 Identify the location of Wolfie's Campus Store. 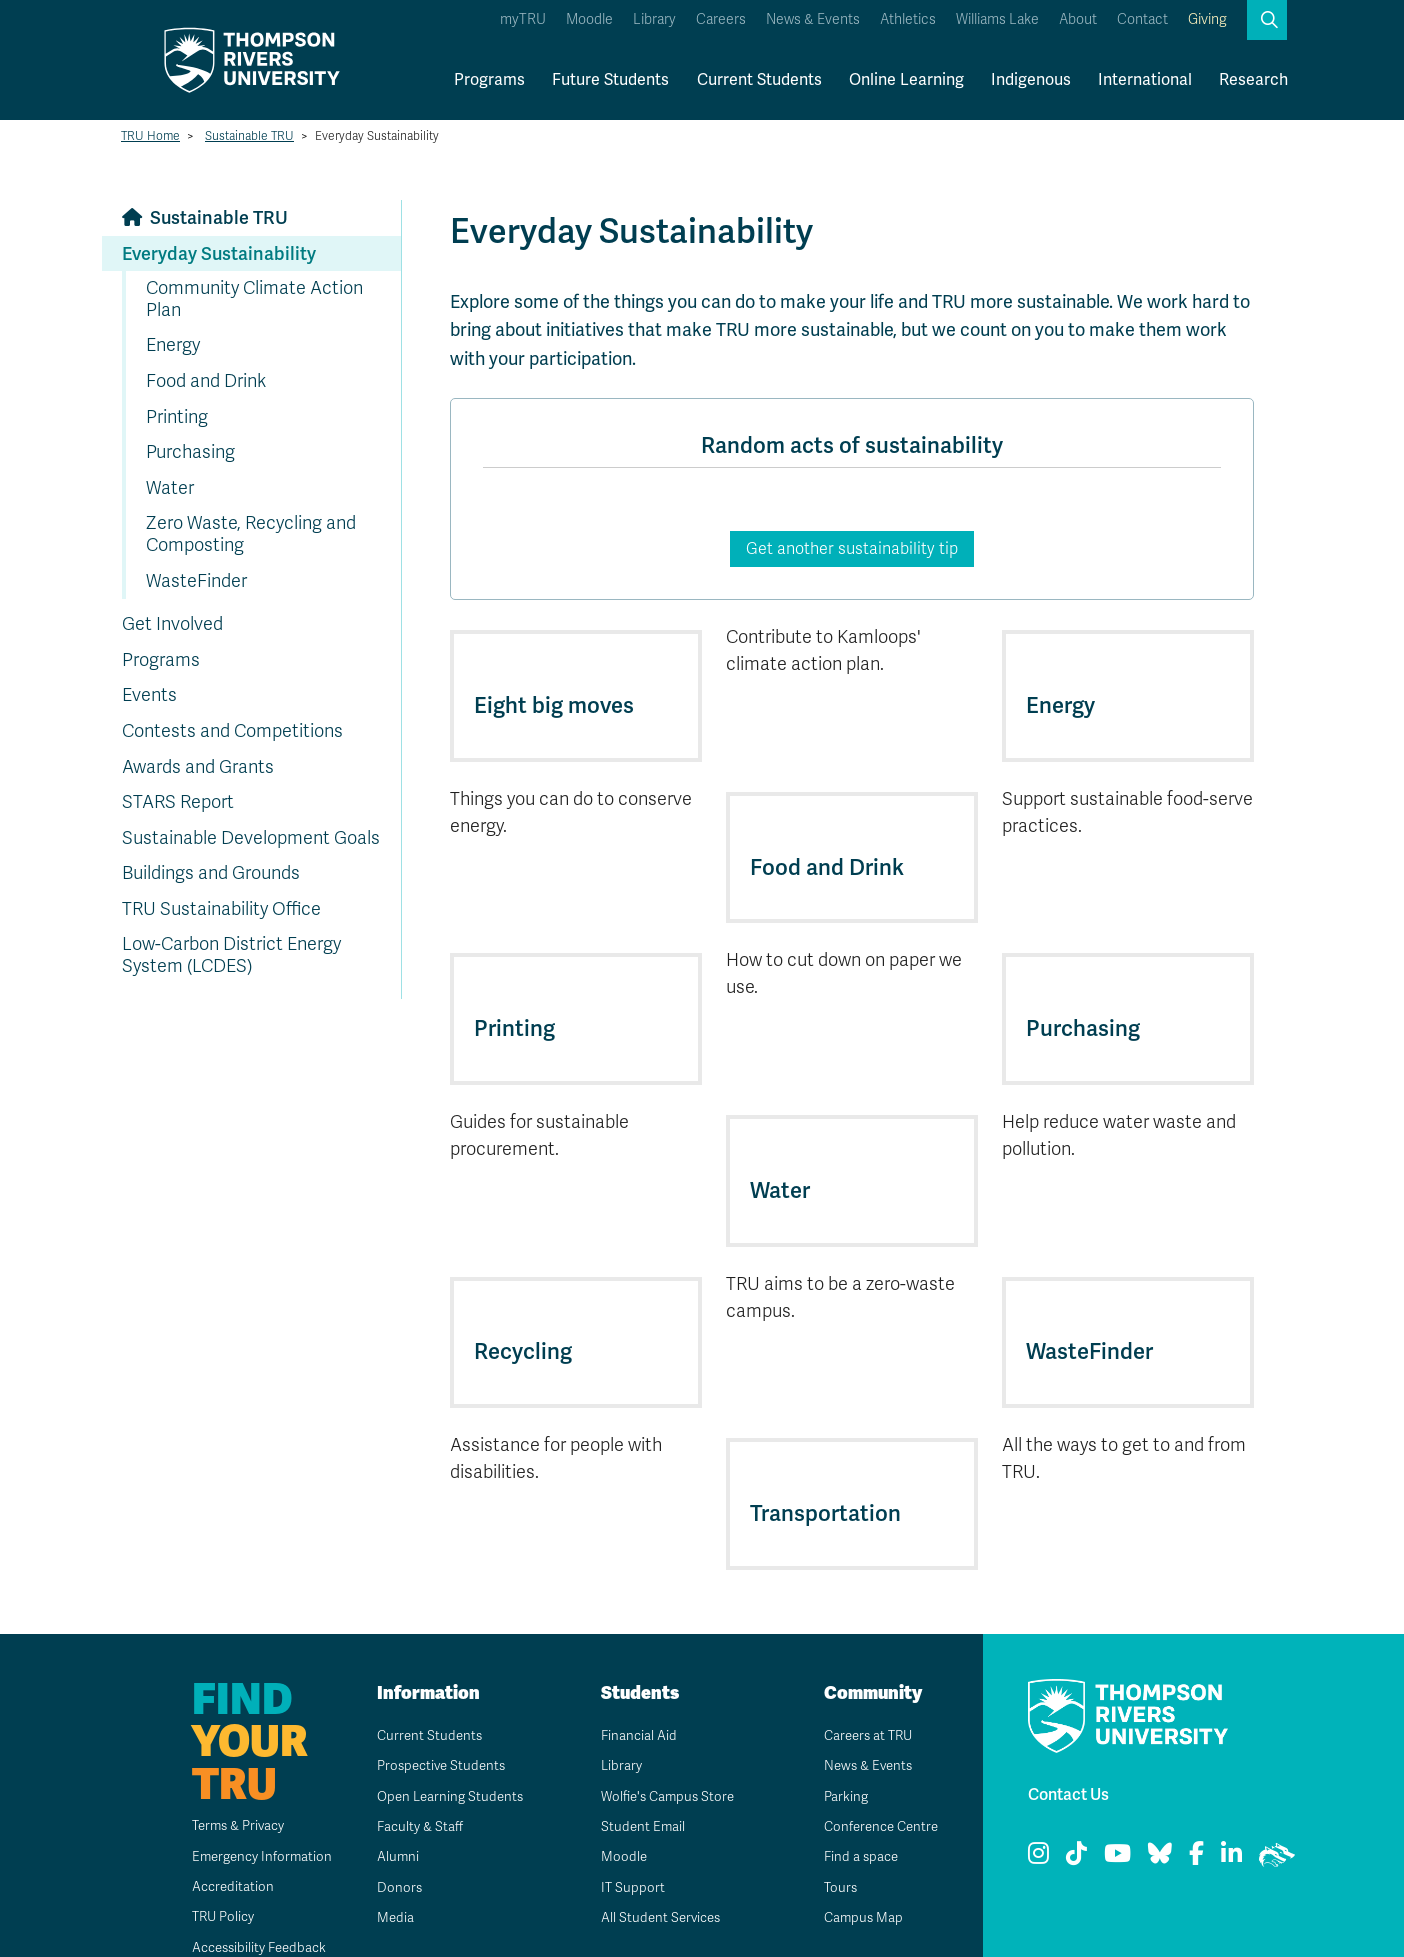
(663, 1759).